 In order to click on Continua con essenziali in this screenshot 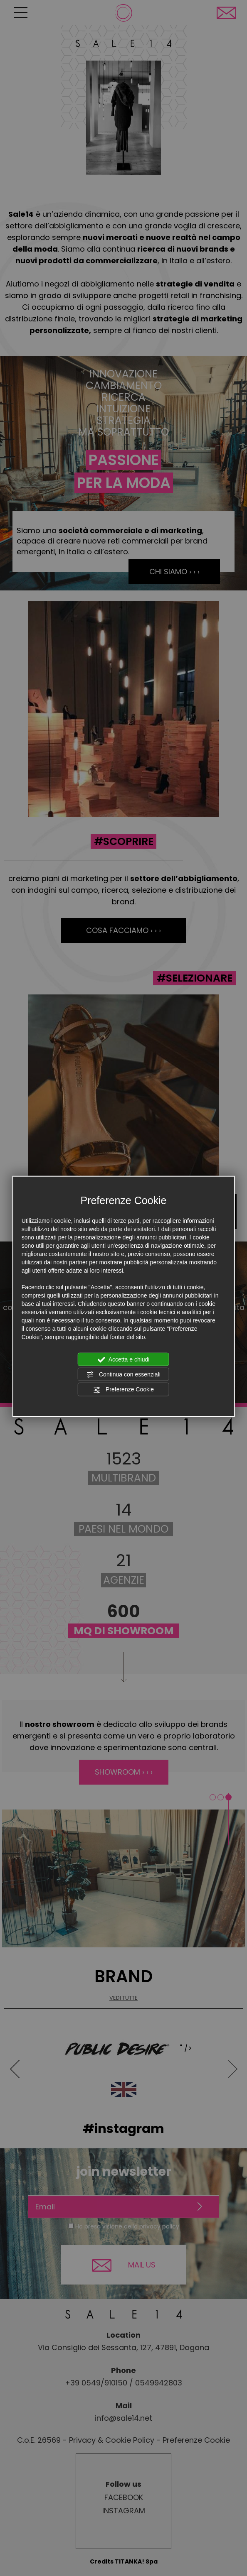, I will do `click(123, 1375)`.